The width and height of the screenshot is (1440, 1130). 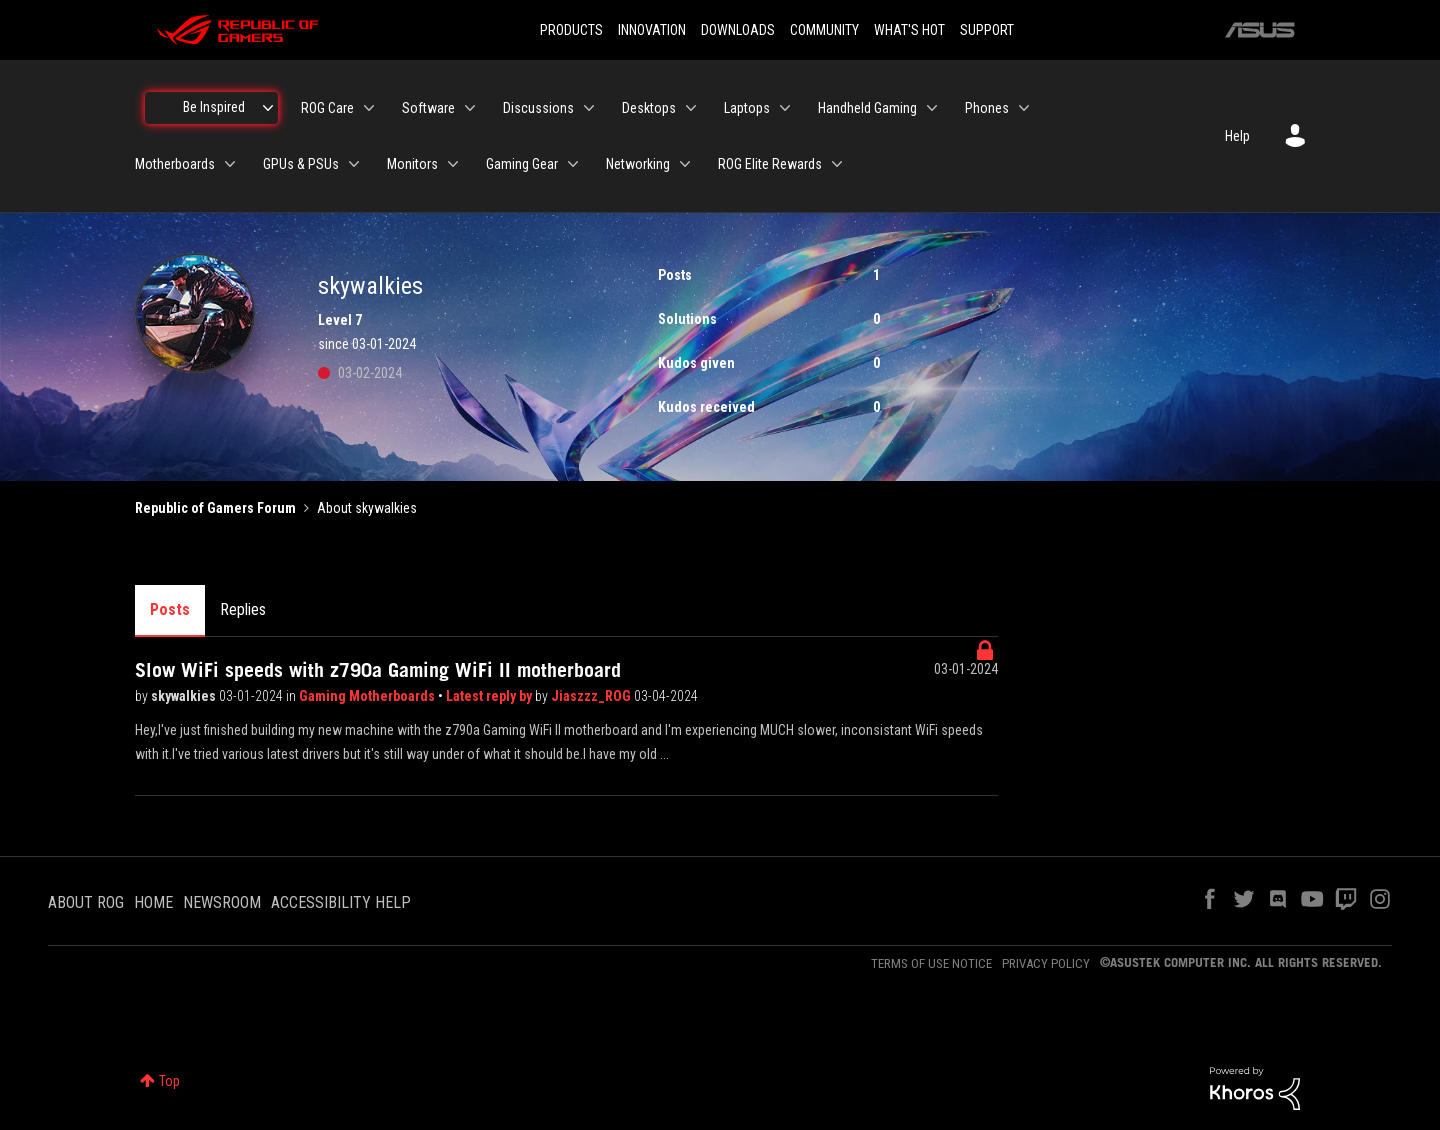 What do you see at coordinates (243, 609) in the screenshot?
I see `Replies [tab]` at bounding box center [243, 609].